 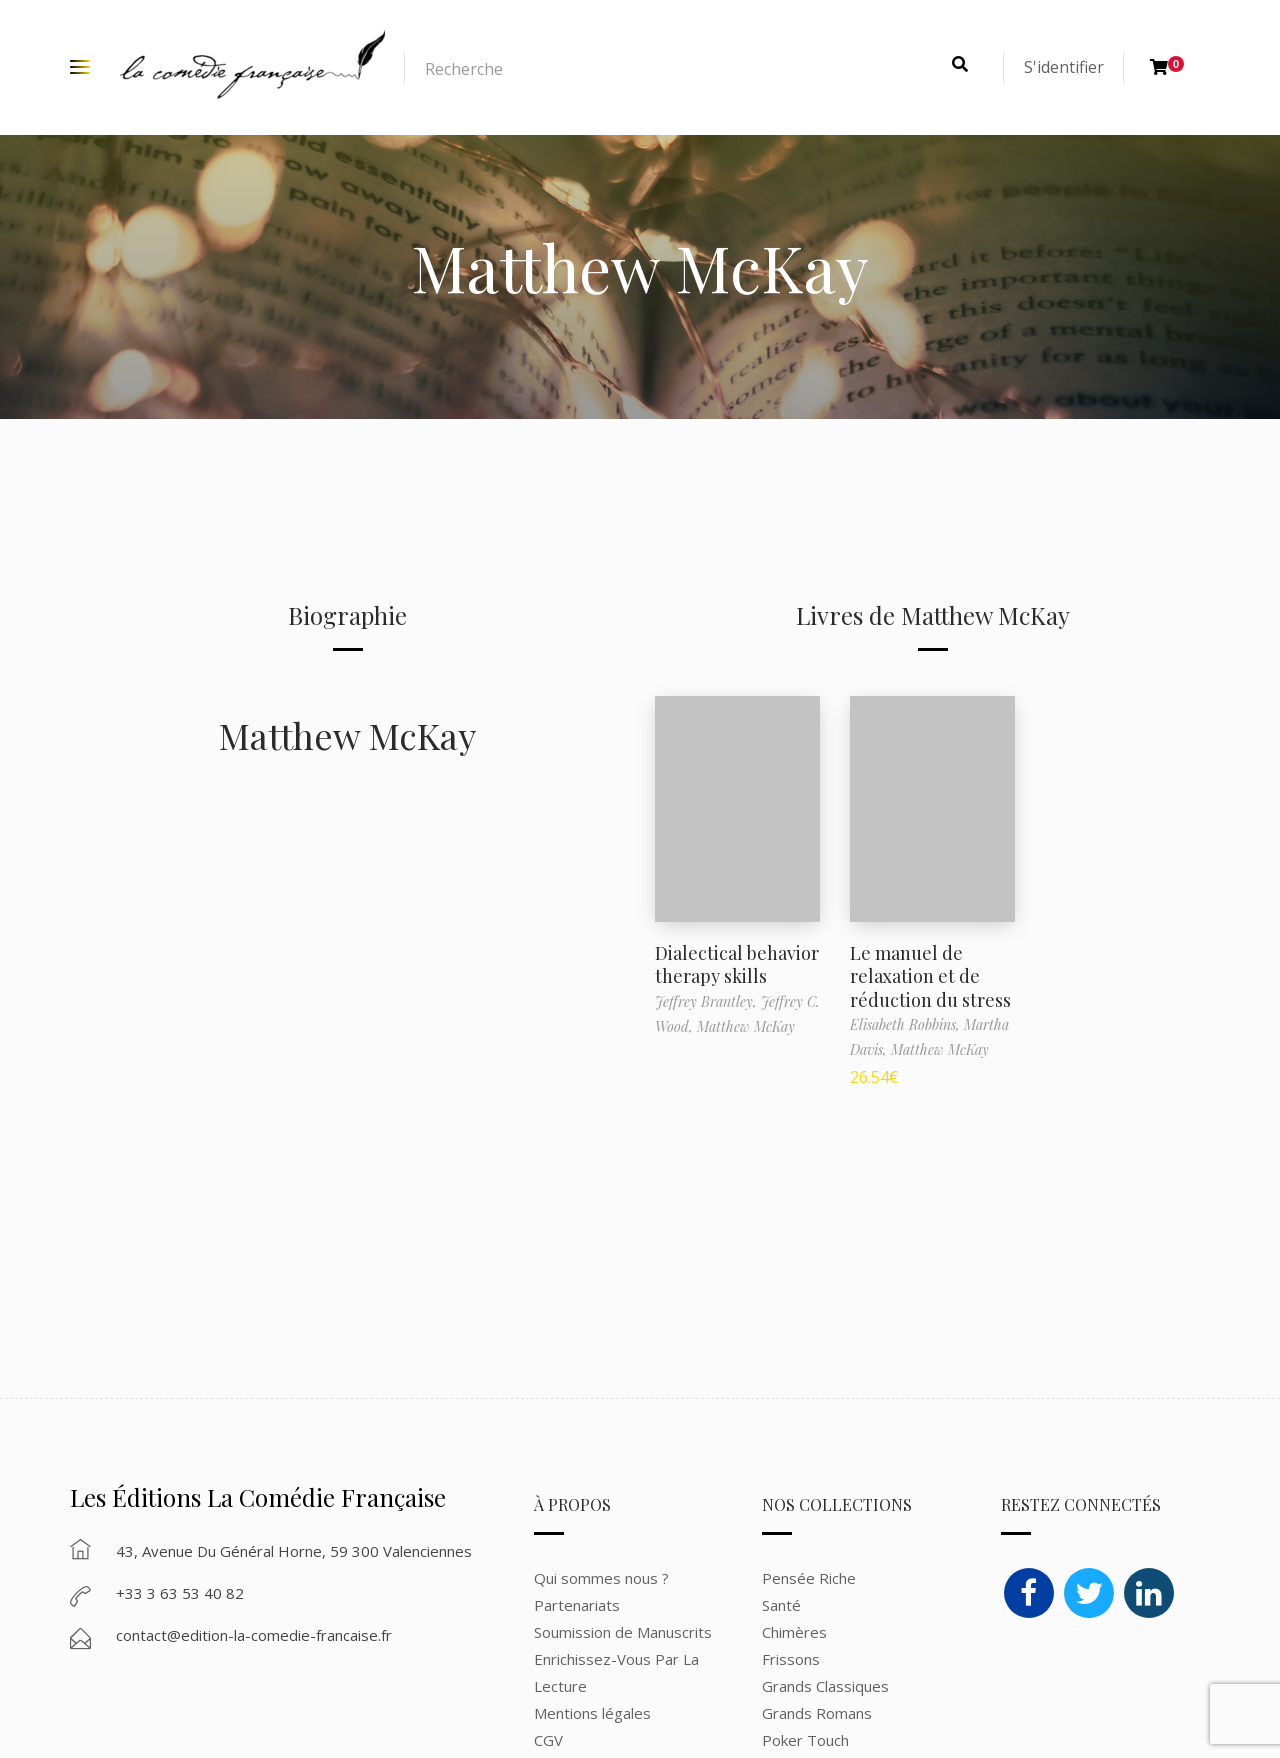 What do you see at coordinates (930, 976) in the screenshot?
I see `Le manuel de relaxation et de réduction du stress` at bounding box center [930, 976].